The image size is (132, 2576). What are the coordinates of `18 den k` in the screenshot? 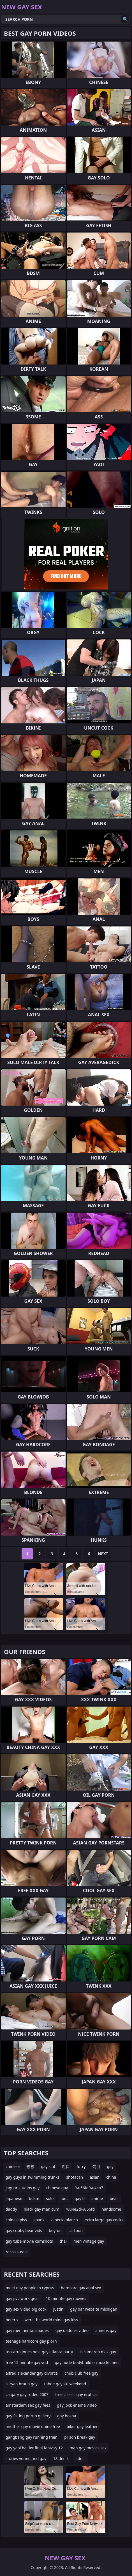 It's located at (61, 2458).